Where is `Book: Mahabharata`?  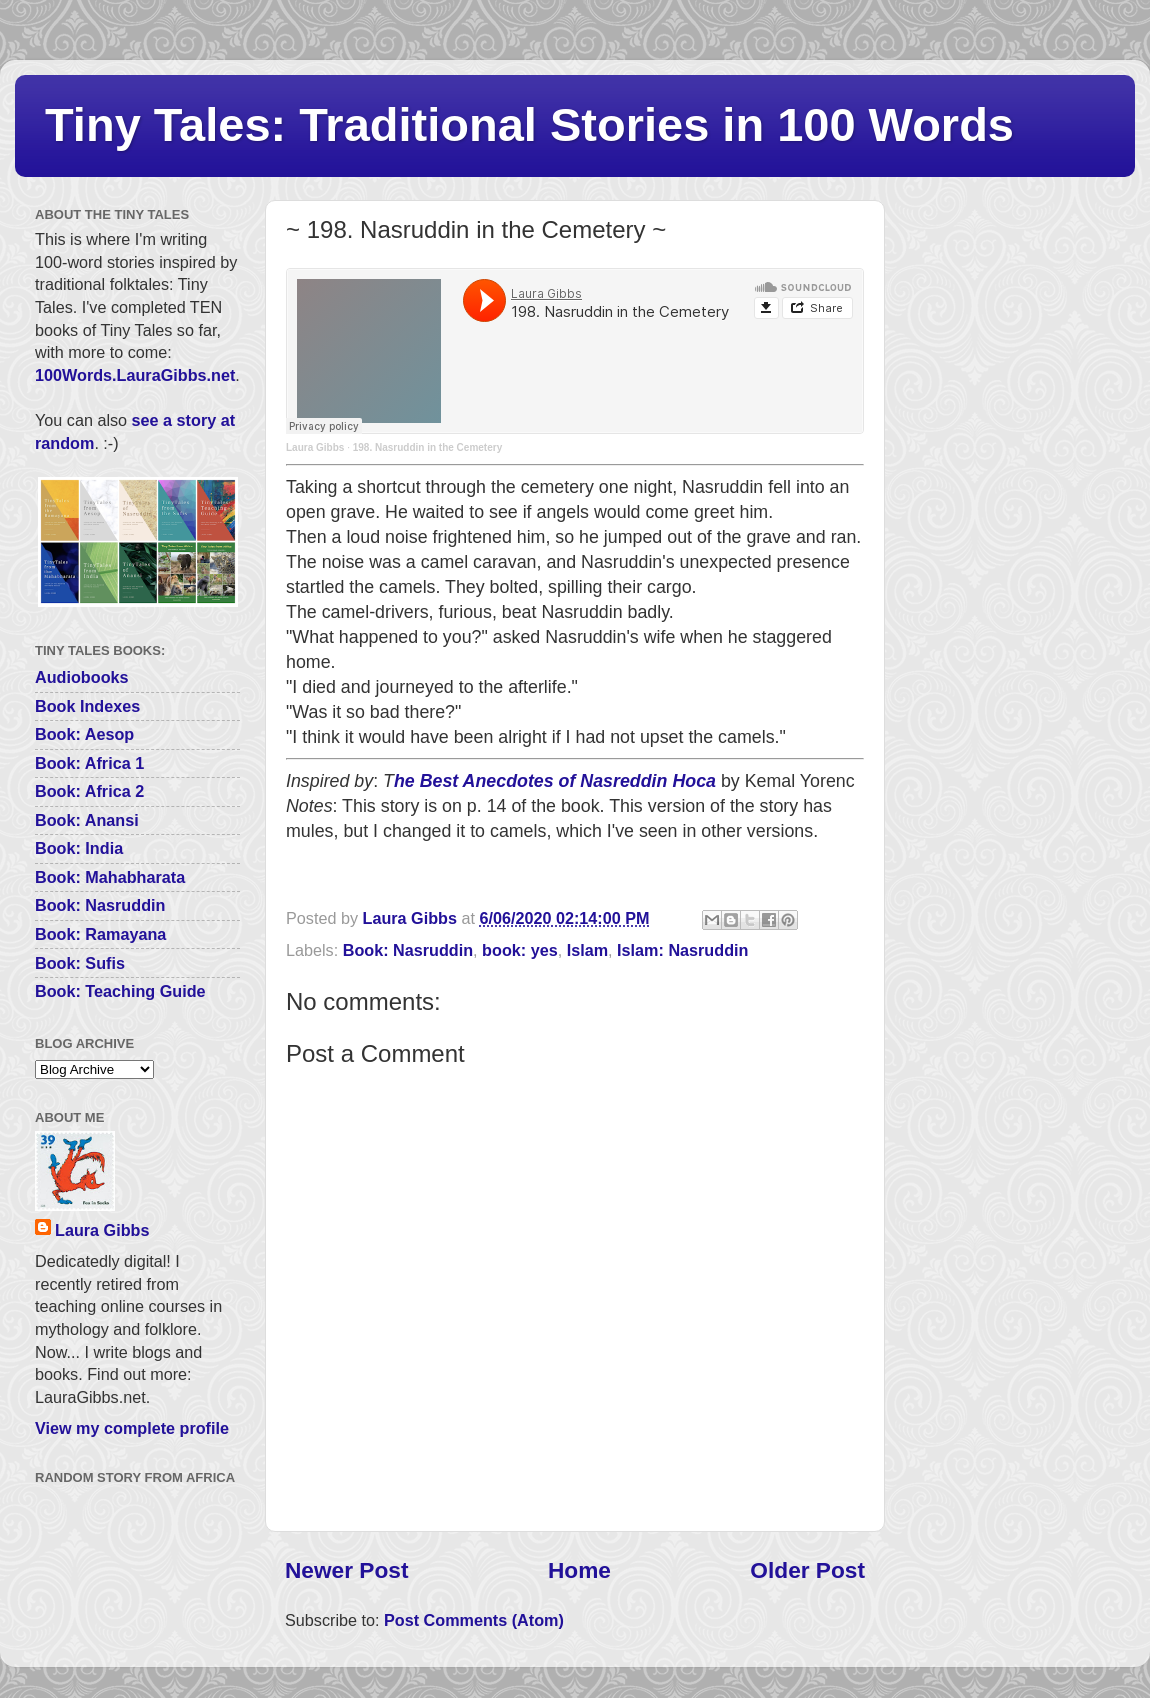 Book: Mahabharata is located at coordinates (110, 877).